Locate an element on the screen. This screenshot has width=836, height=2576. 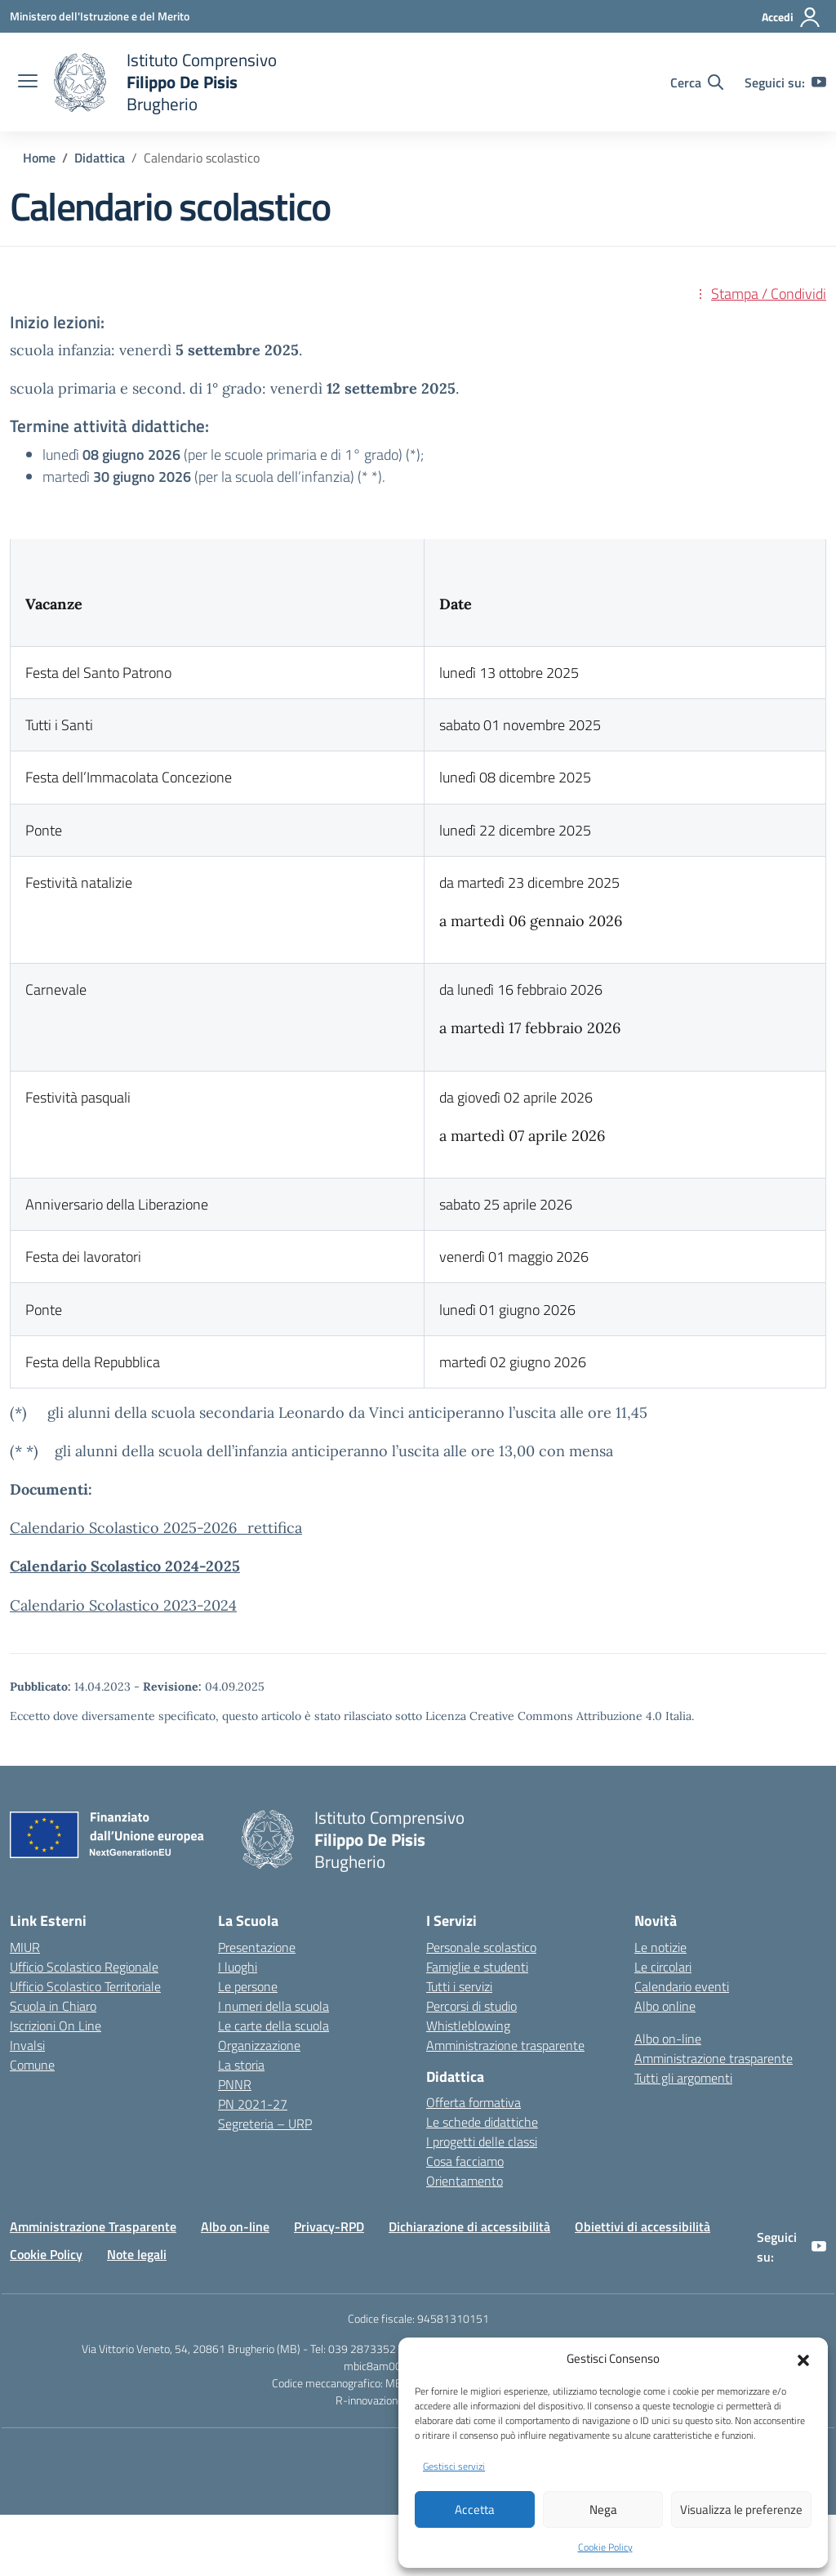
[Ministero dell'Istruzione e del Merito] is located at coordinates (99, 16).